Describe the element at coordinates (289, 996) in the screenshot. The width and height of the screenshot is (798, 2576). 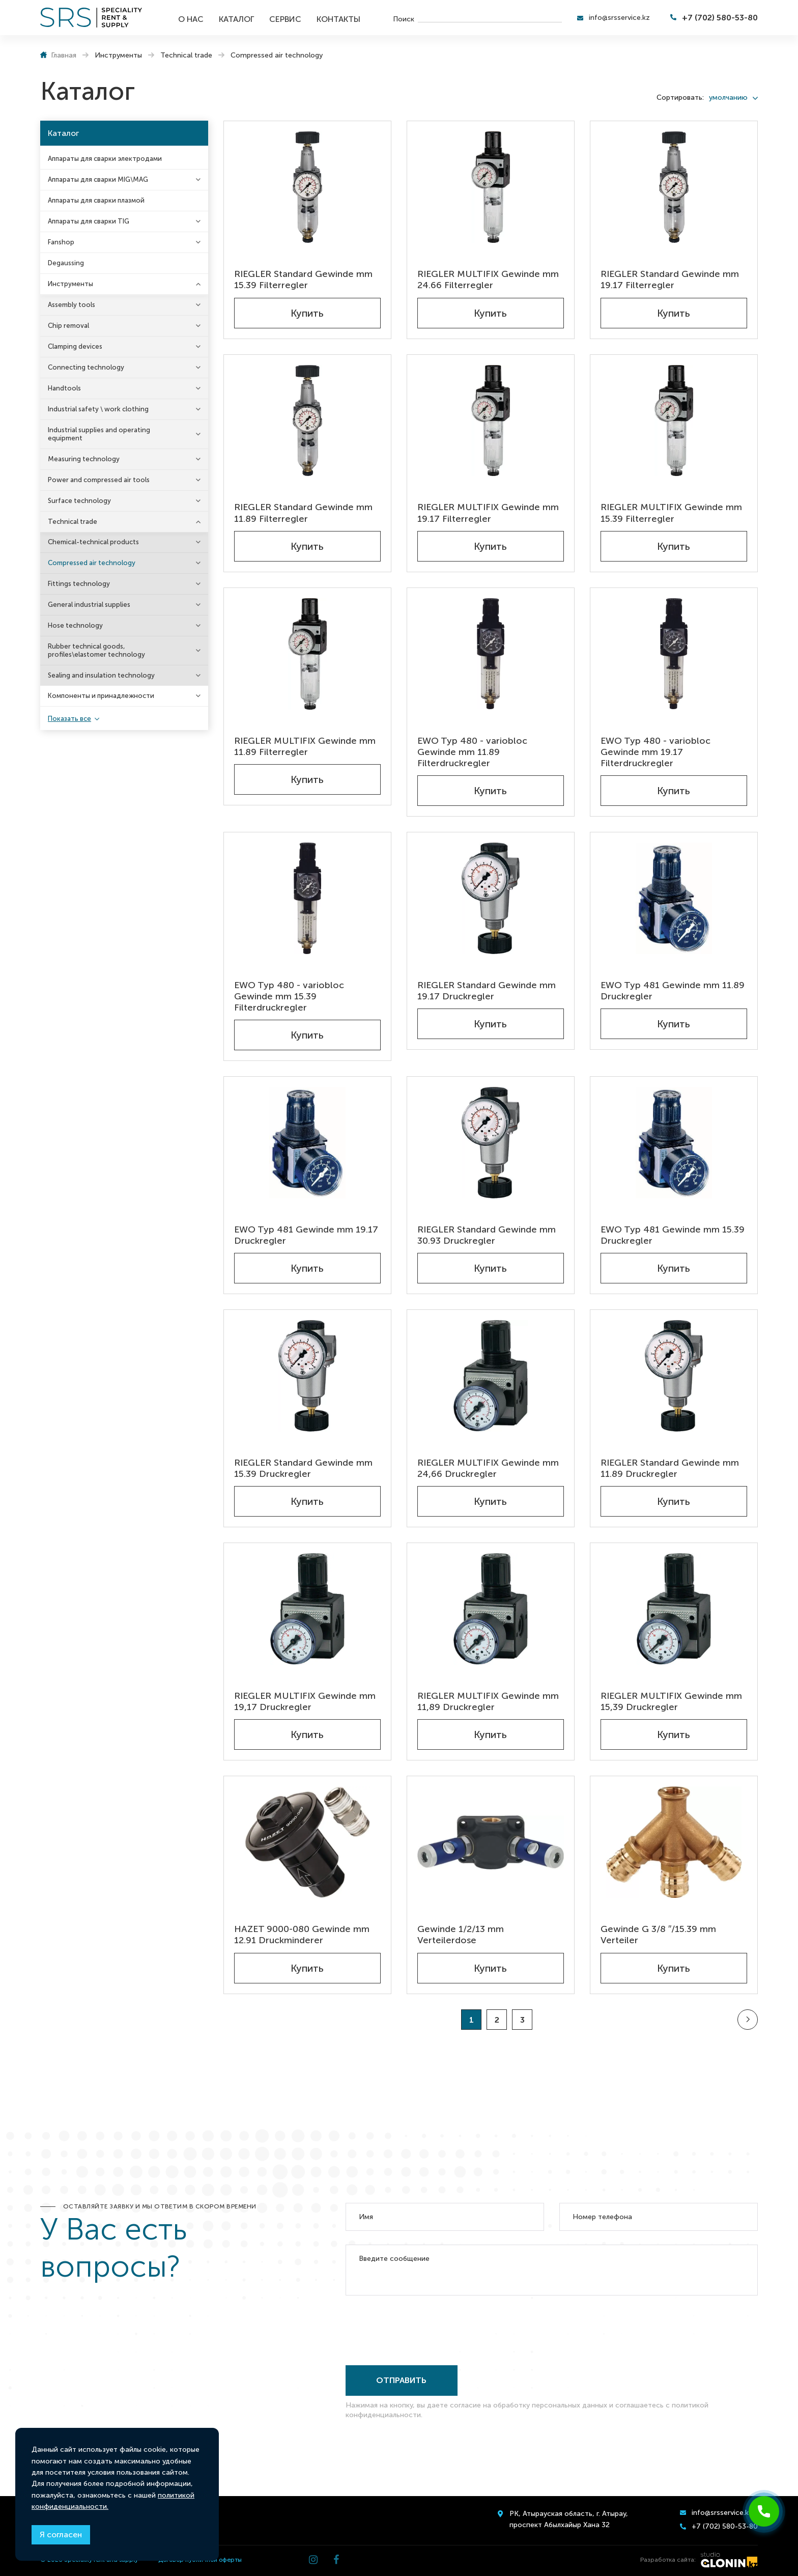
I see `EWO Typ 480 - variobloc Gewinde mm 15.39 Filterdruckregler` at that location.